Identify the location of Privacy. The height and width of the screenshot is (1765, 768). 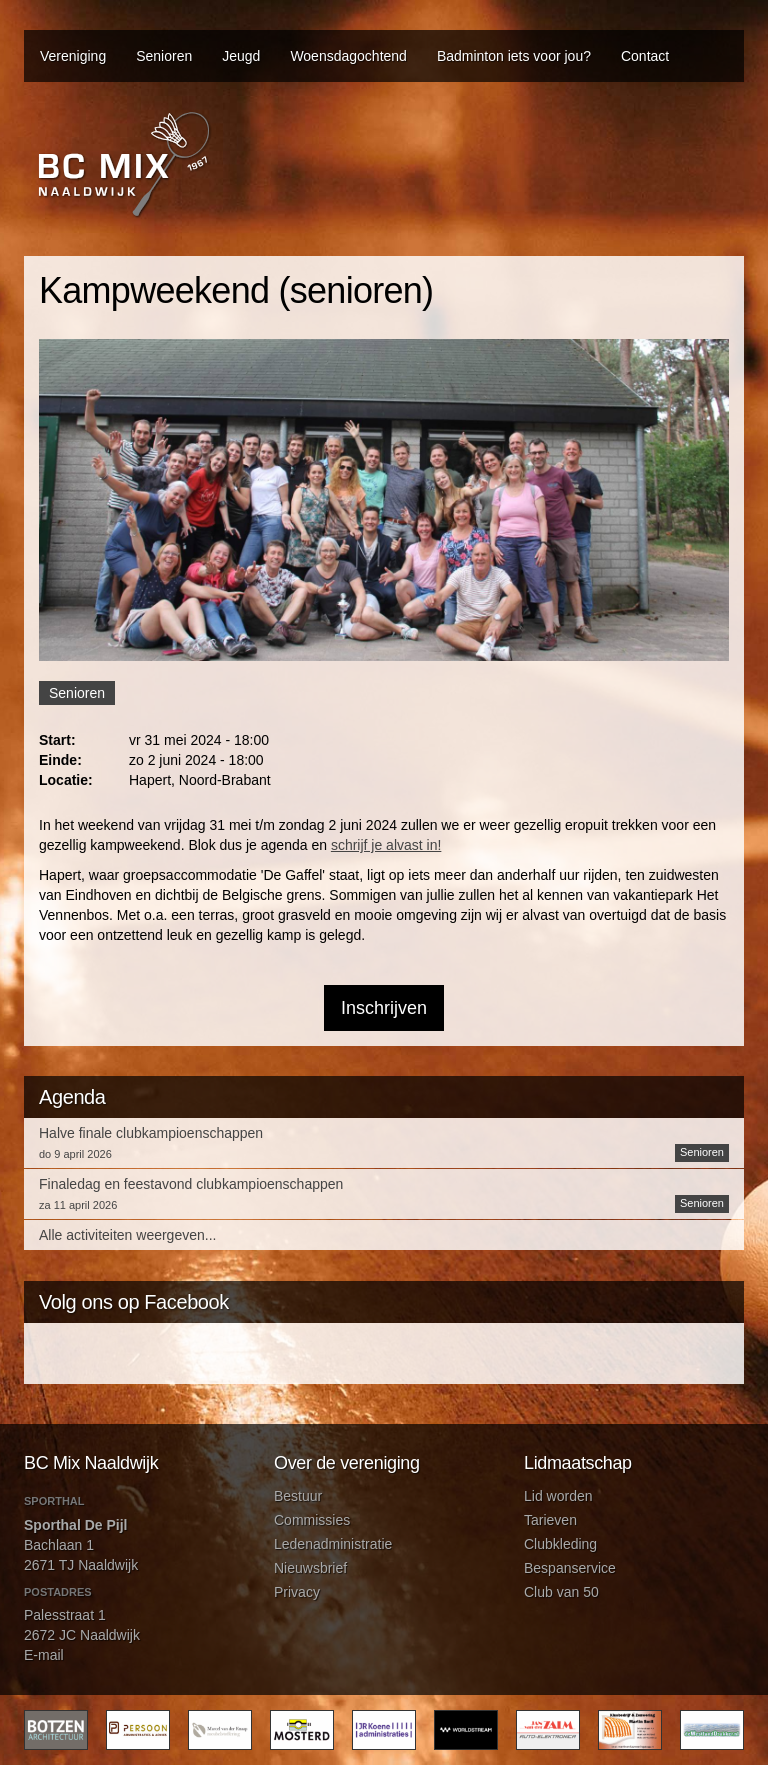
(297, 1592).